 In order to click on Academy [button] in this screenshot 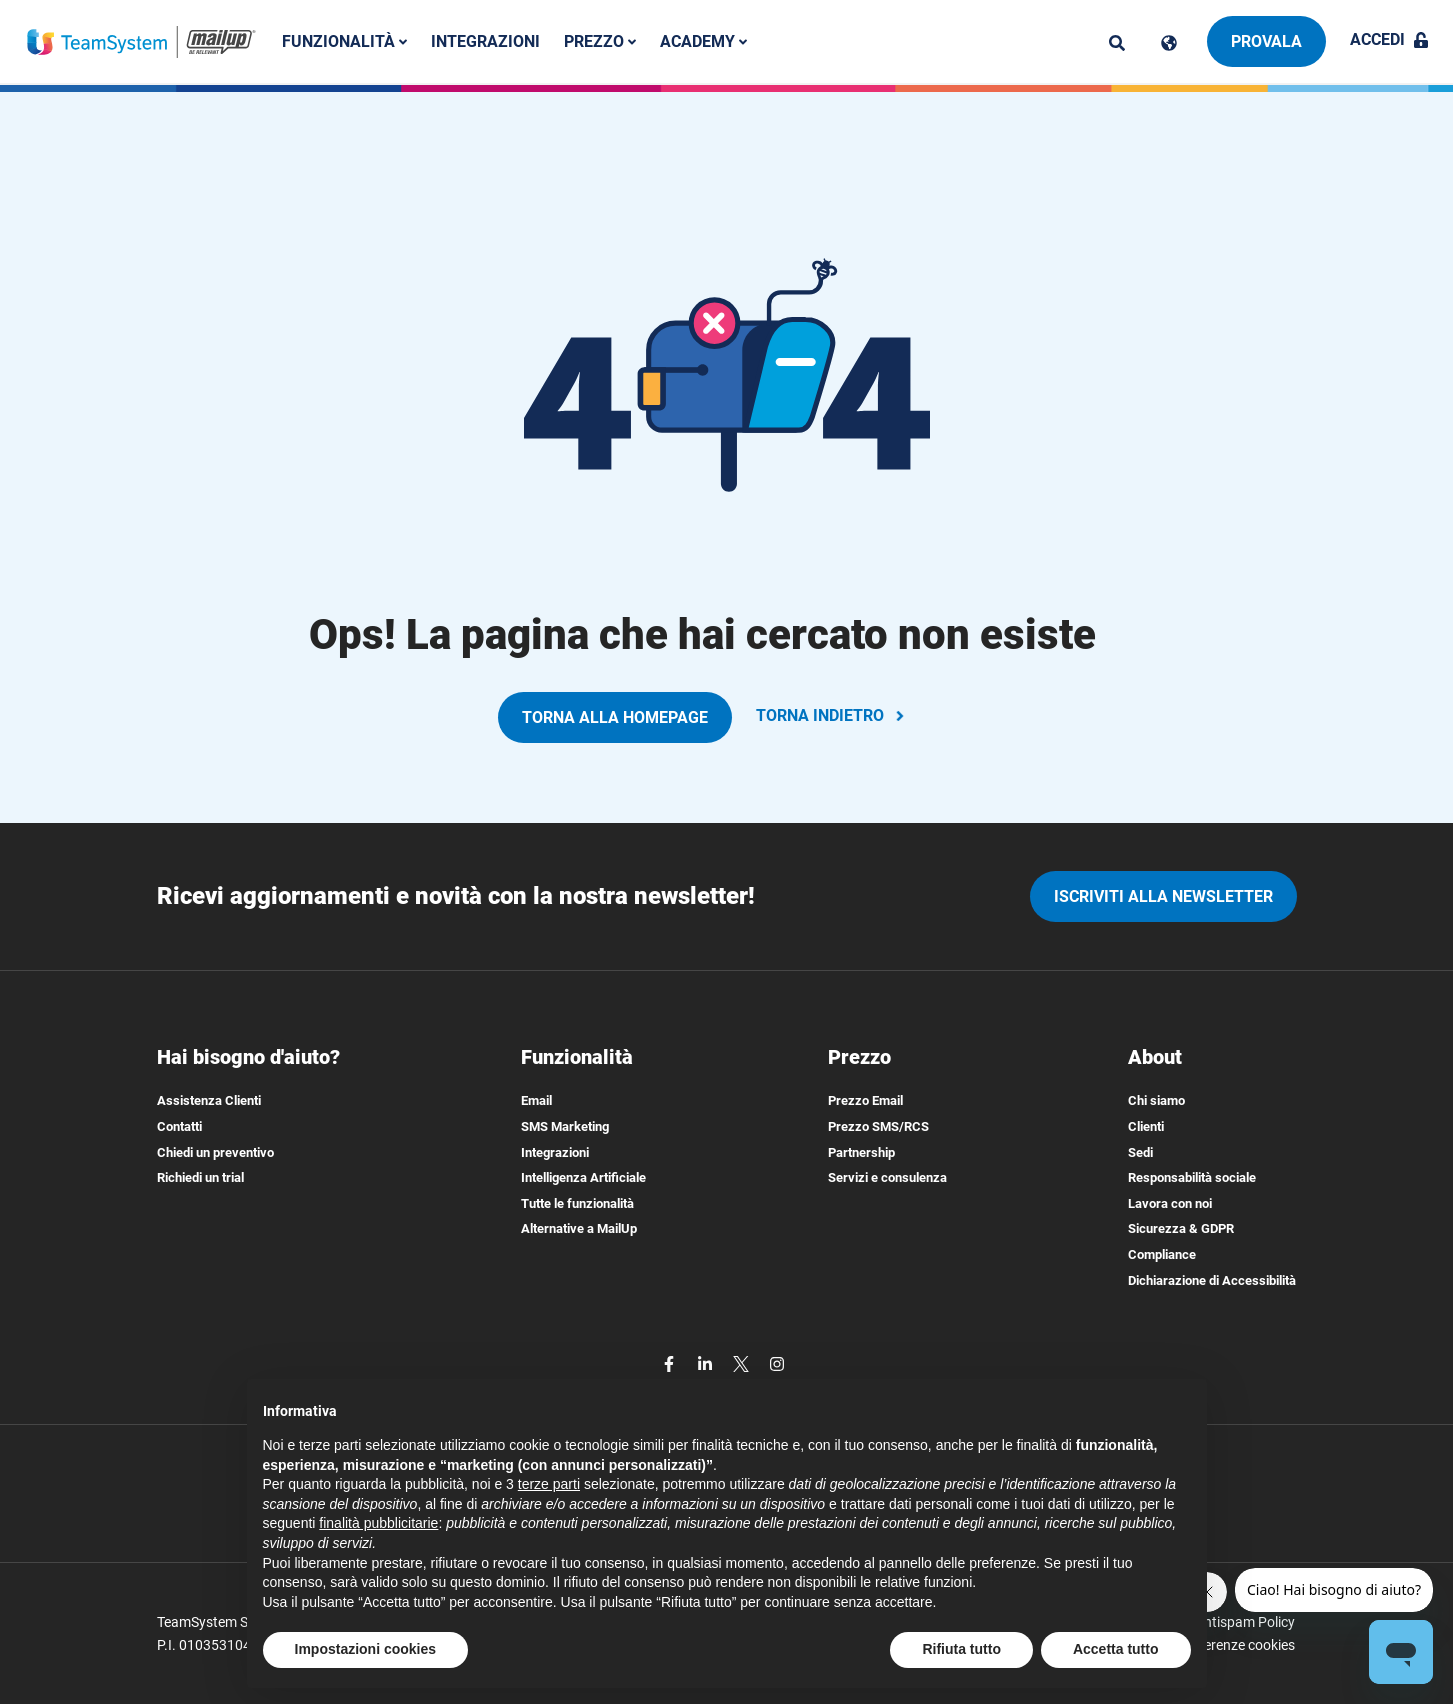, I will do `click(704, 41)`.